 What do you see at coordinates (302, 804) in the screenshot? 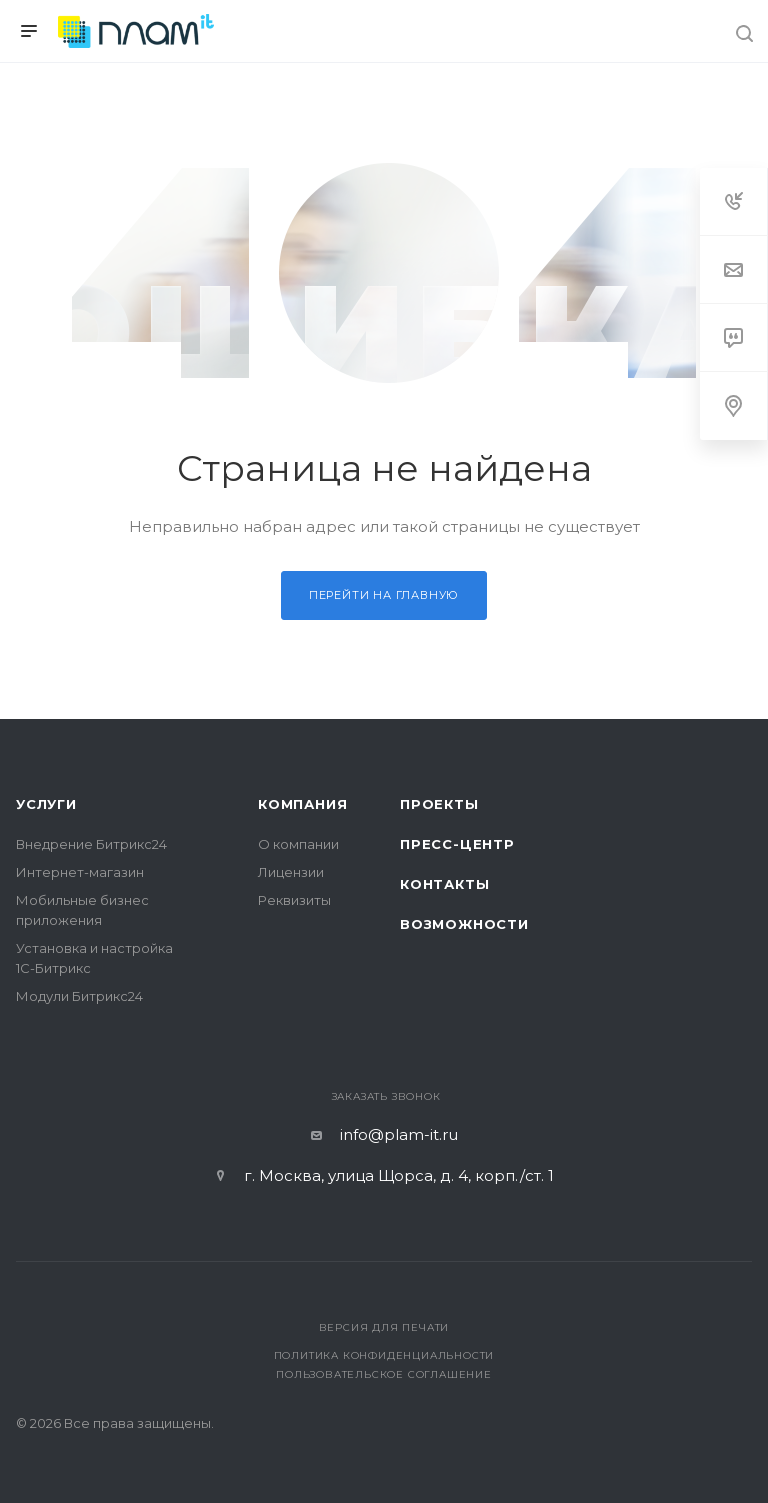
I see `Компания` at bounding box center [302, 804].